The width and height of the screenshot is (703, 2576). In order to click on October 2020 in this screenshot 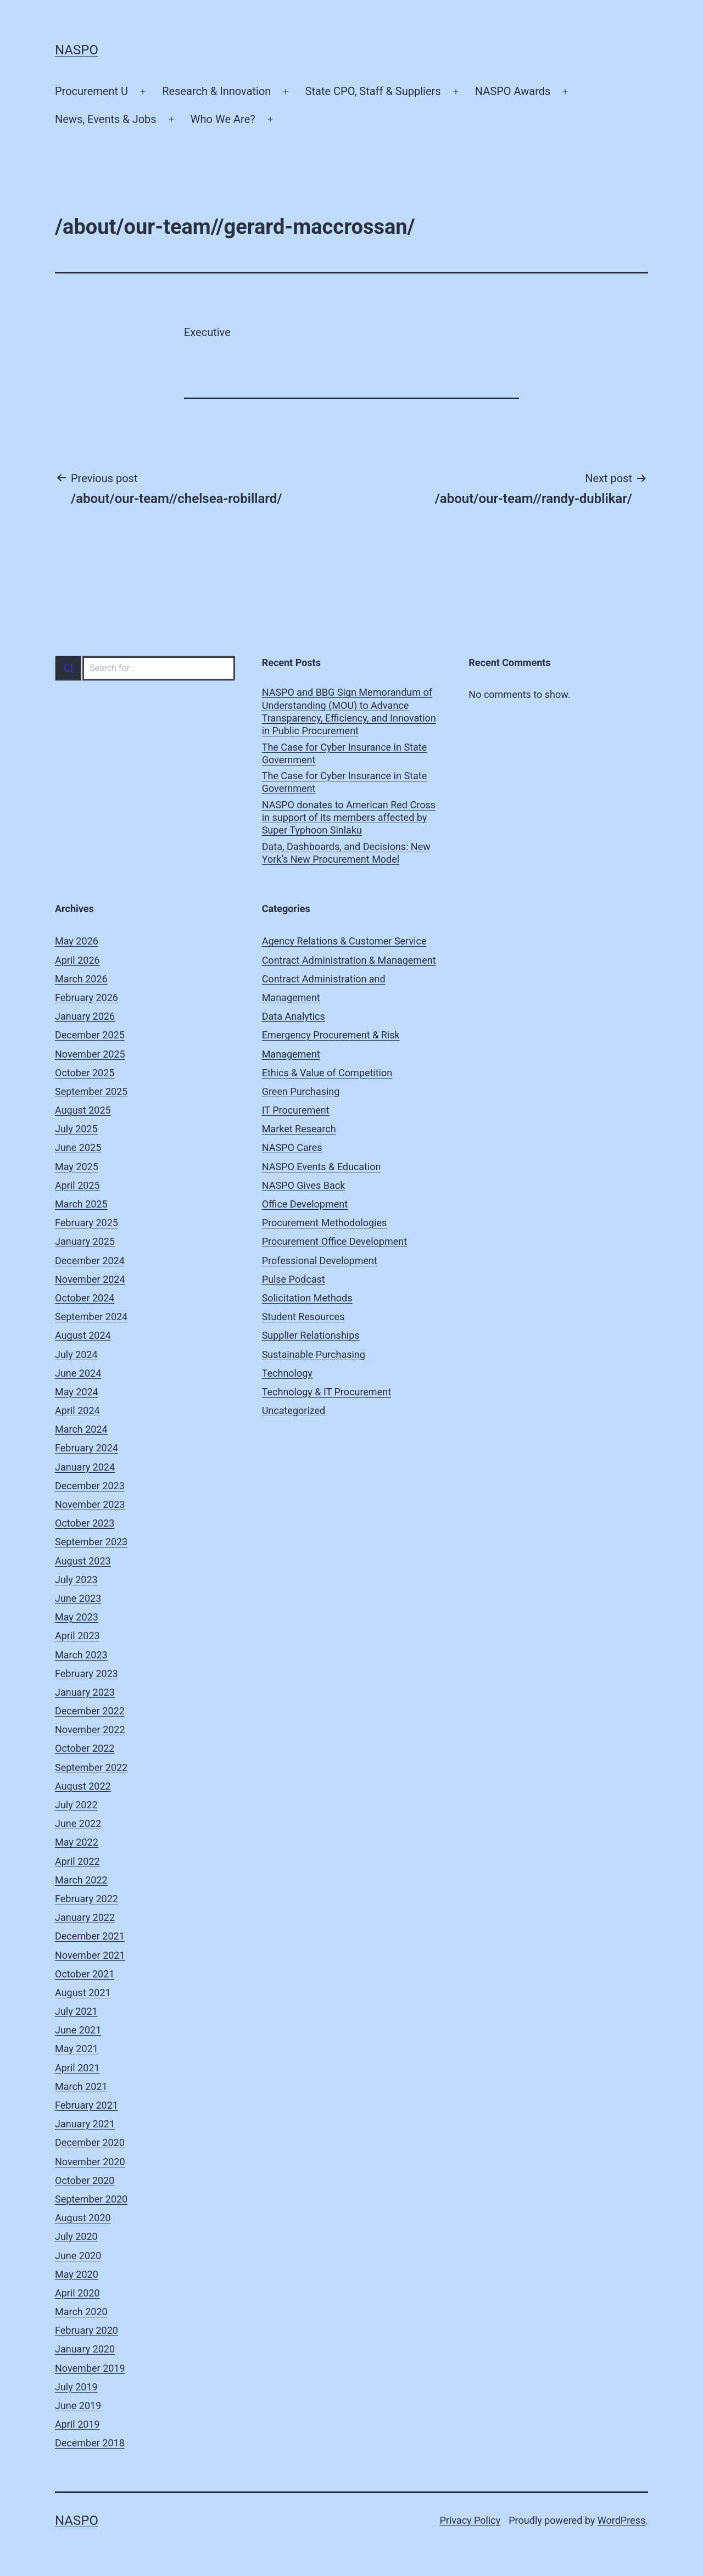, I will do `click(84, 2180)`.